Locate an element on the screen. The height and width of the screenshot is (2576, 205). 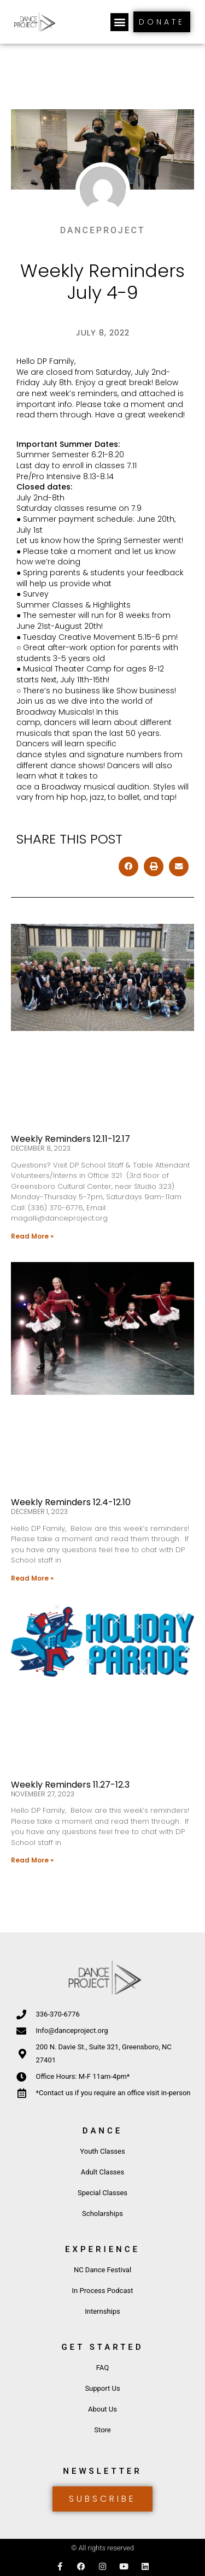
Weekly Reminders 11.27-12.3 is located at coordinates (70, 1784).